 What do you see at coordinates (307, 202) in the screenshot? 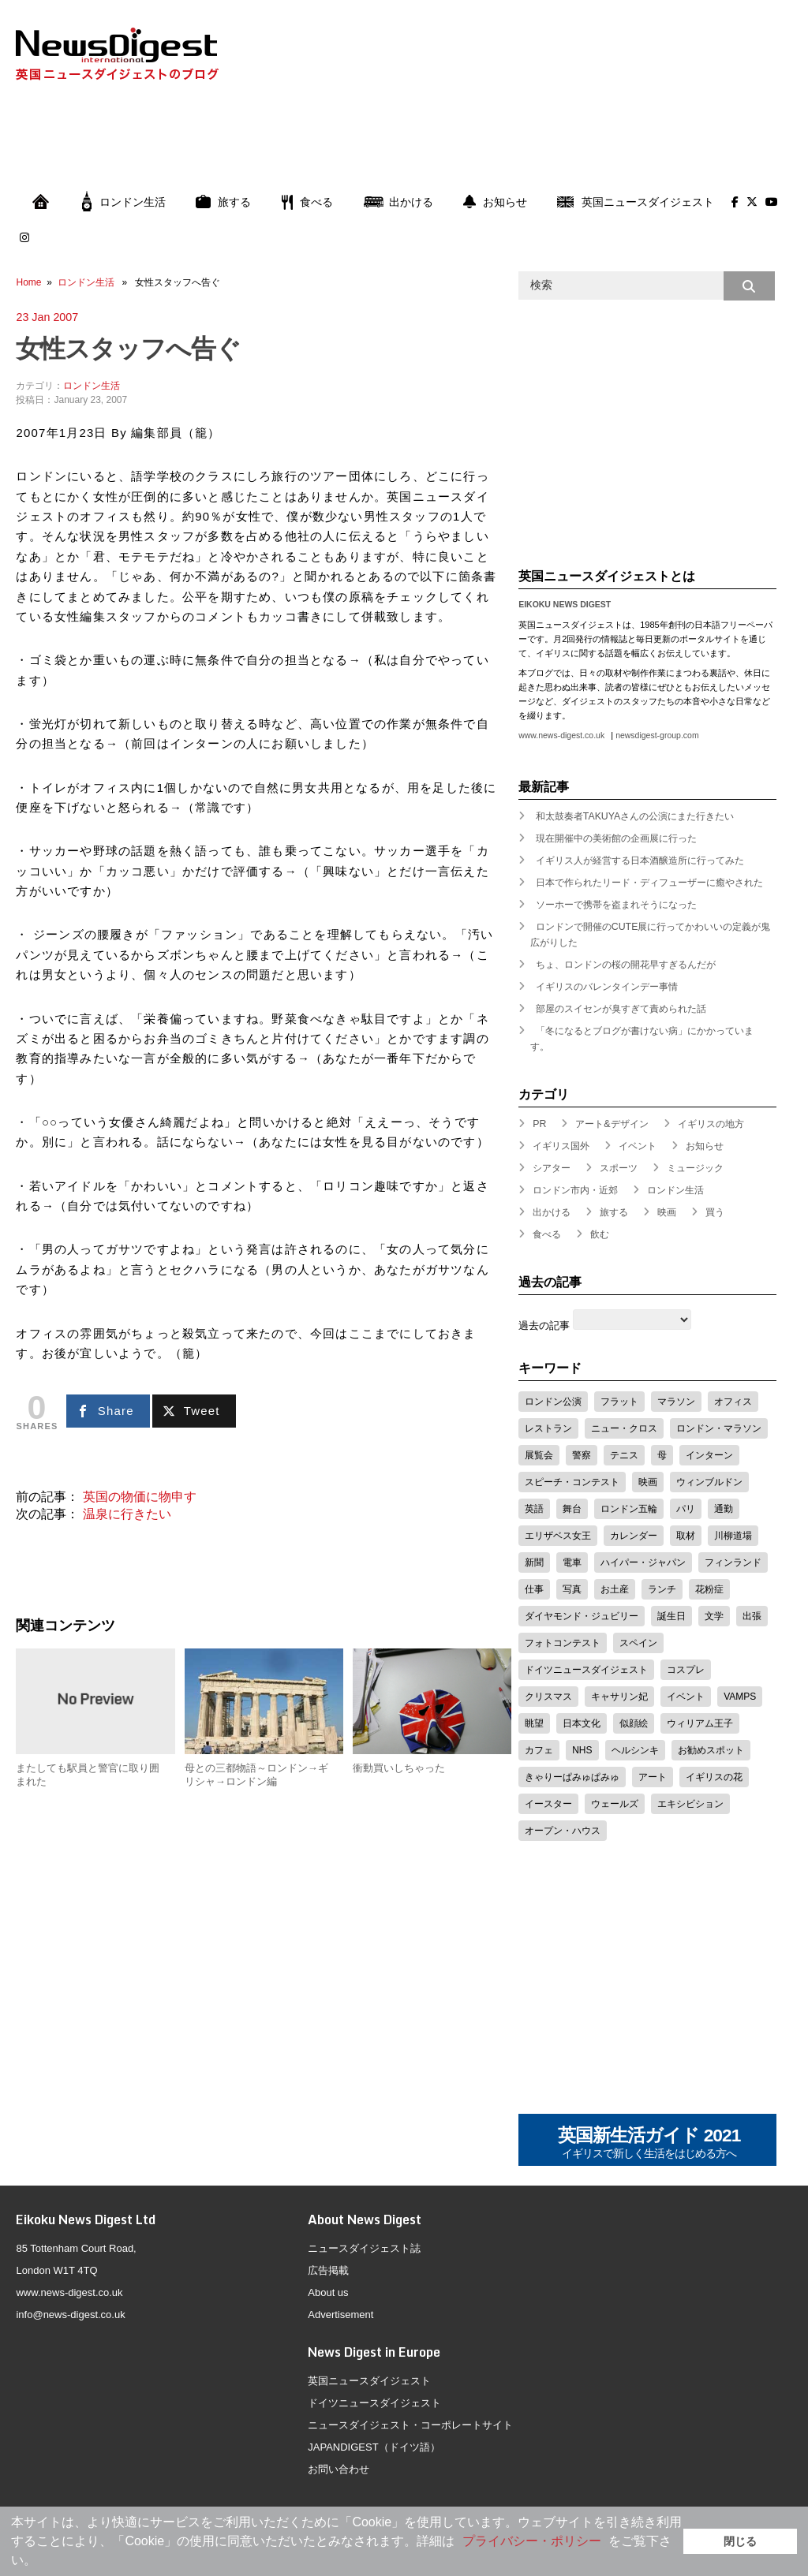
I see `食べる` at bounding box center [307, 202].